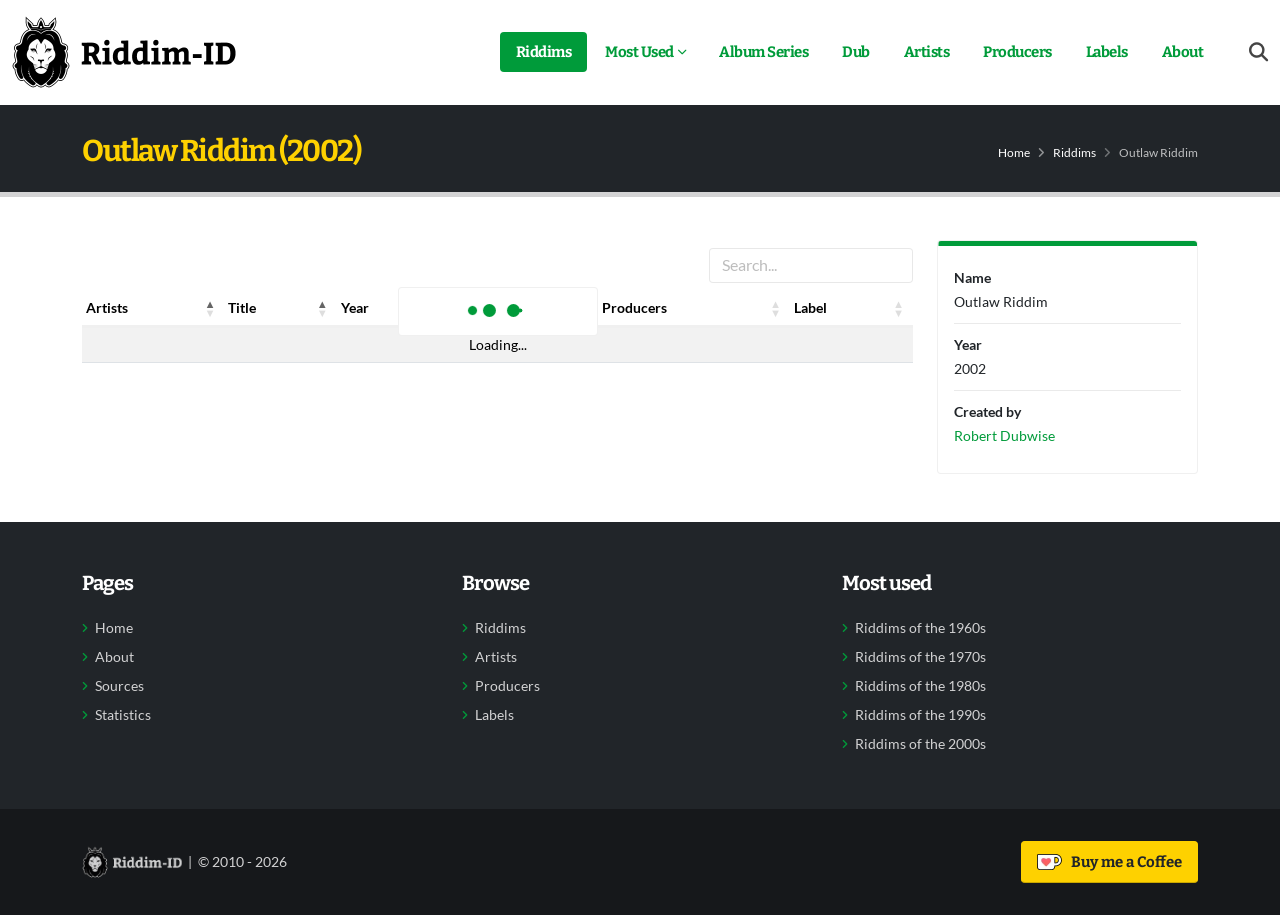 This screenshot has height=915, width=1280. What do you see at coordinates (920, 686) in the screenshot?
I see `Riddims of the 1980s` at bounding box center [920, 686].